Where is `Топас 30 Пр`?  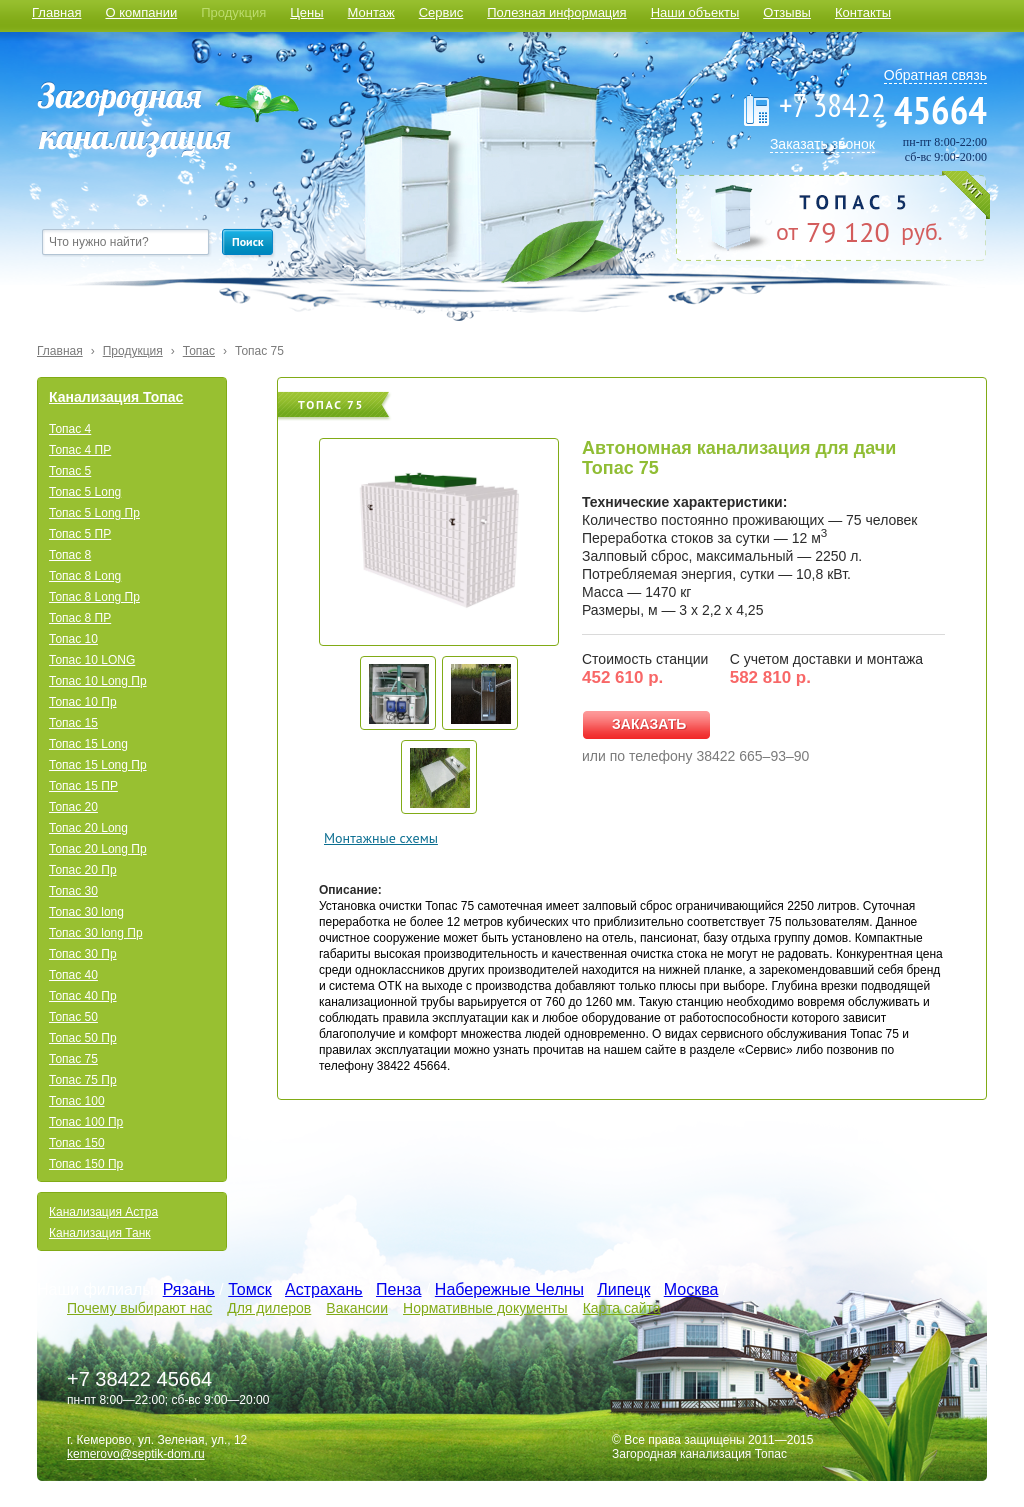 Топас 30 Пр is located at coordinates (83, 954).